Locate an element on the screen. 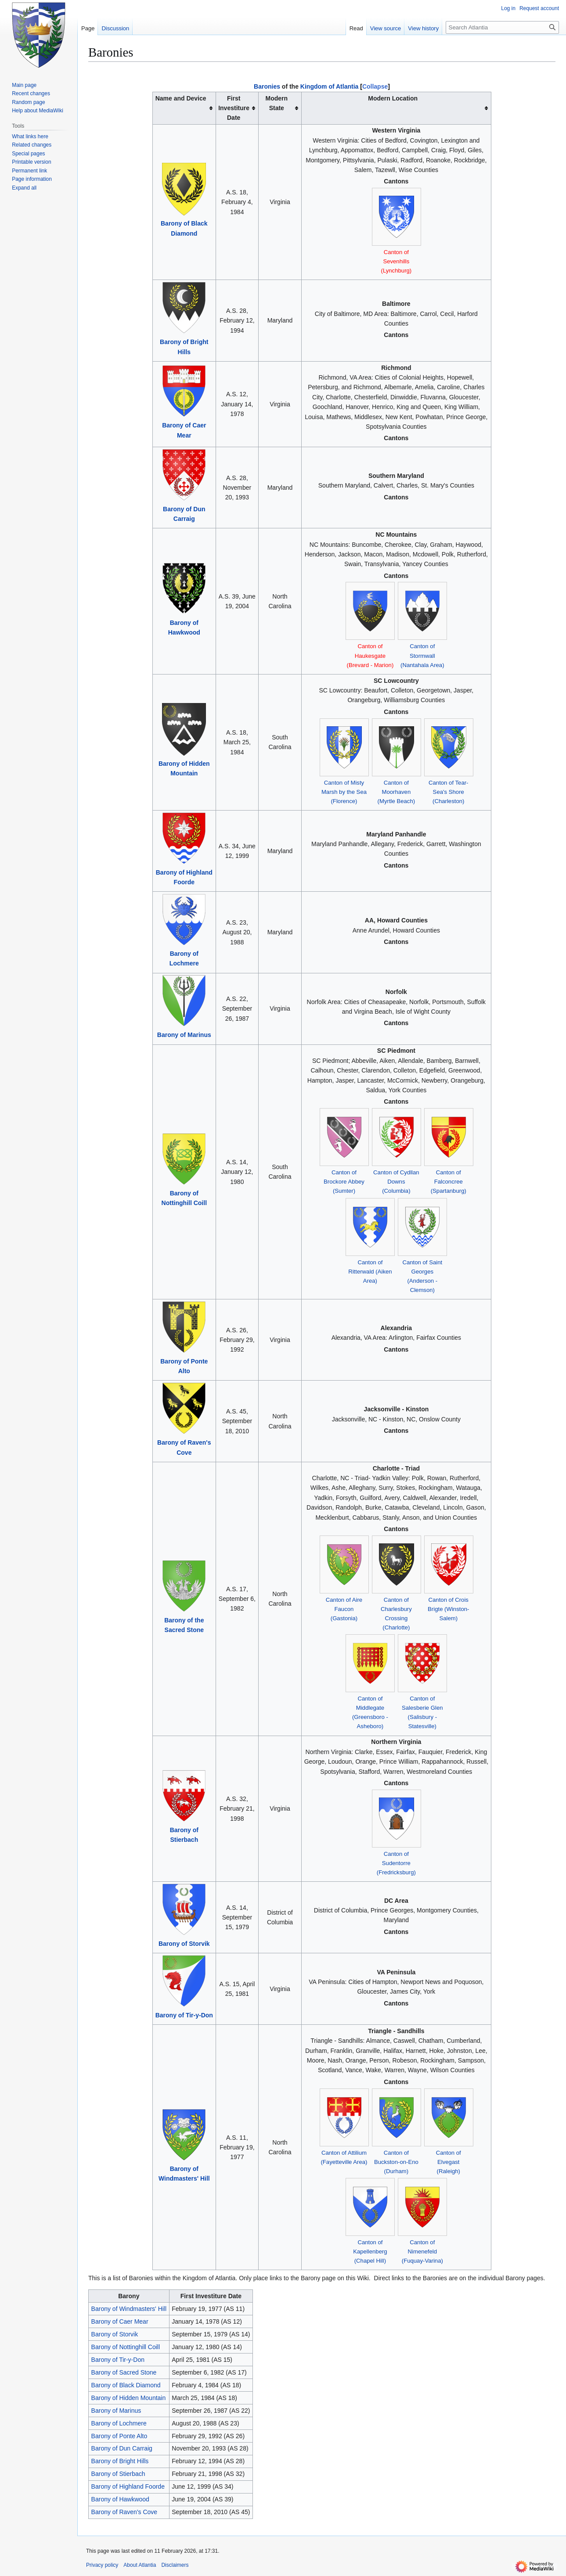  Disclaimers is located at coordinates (174, 2565).